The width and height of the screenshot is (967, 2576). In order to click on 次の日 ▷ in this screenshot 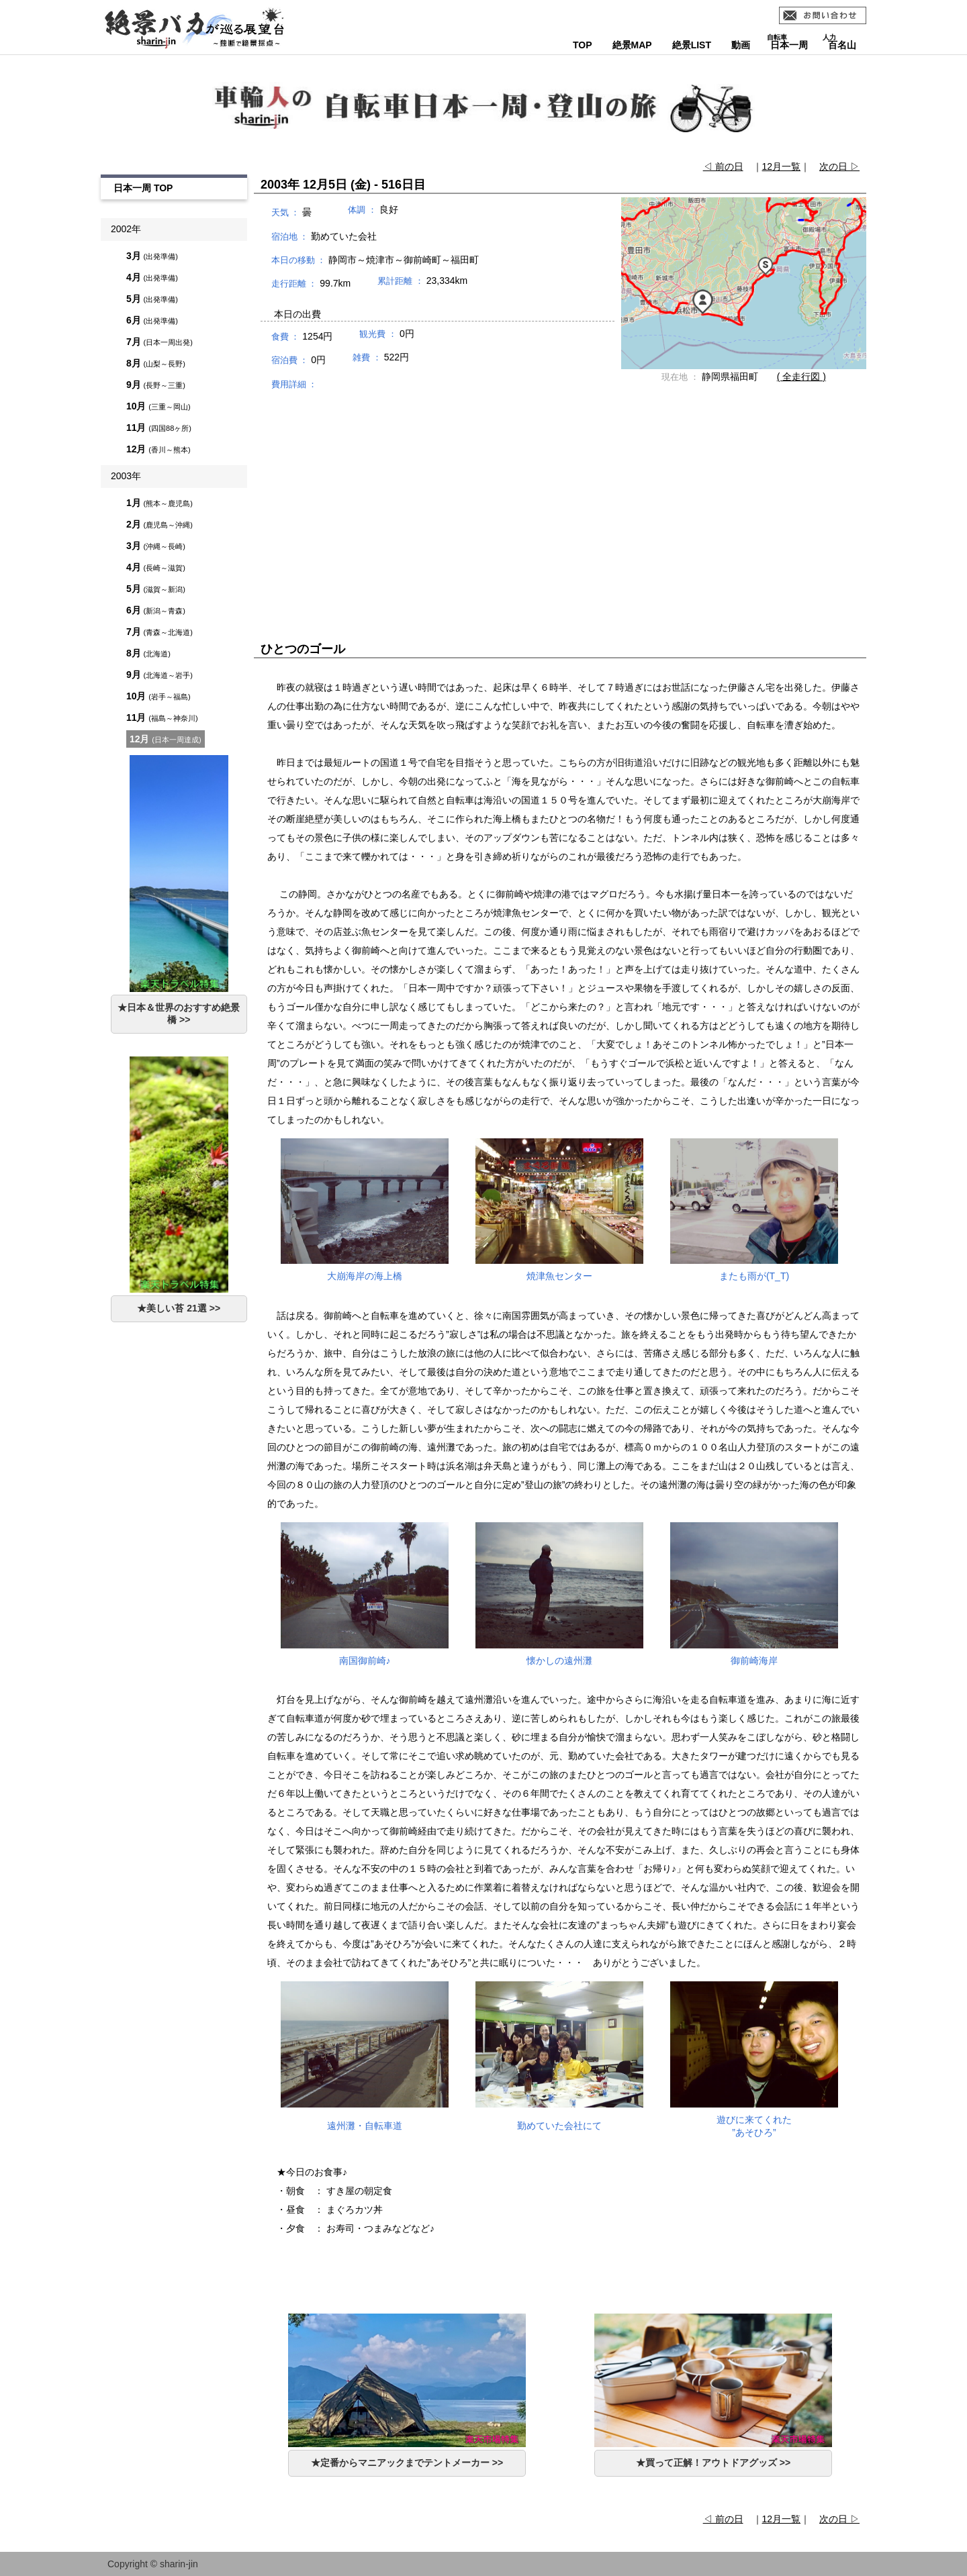, I will do `click(839, 166)`.